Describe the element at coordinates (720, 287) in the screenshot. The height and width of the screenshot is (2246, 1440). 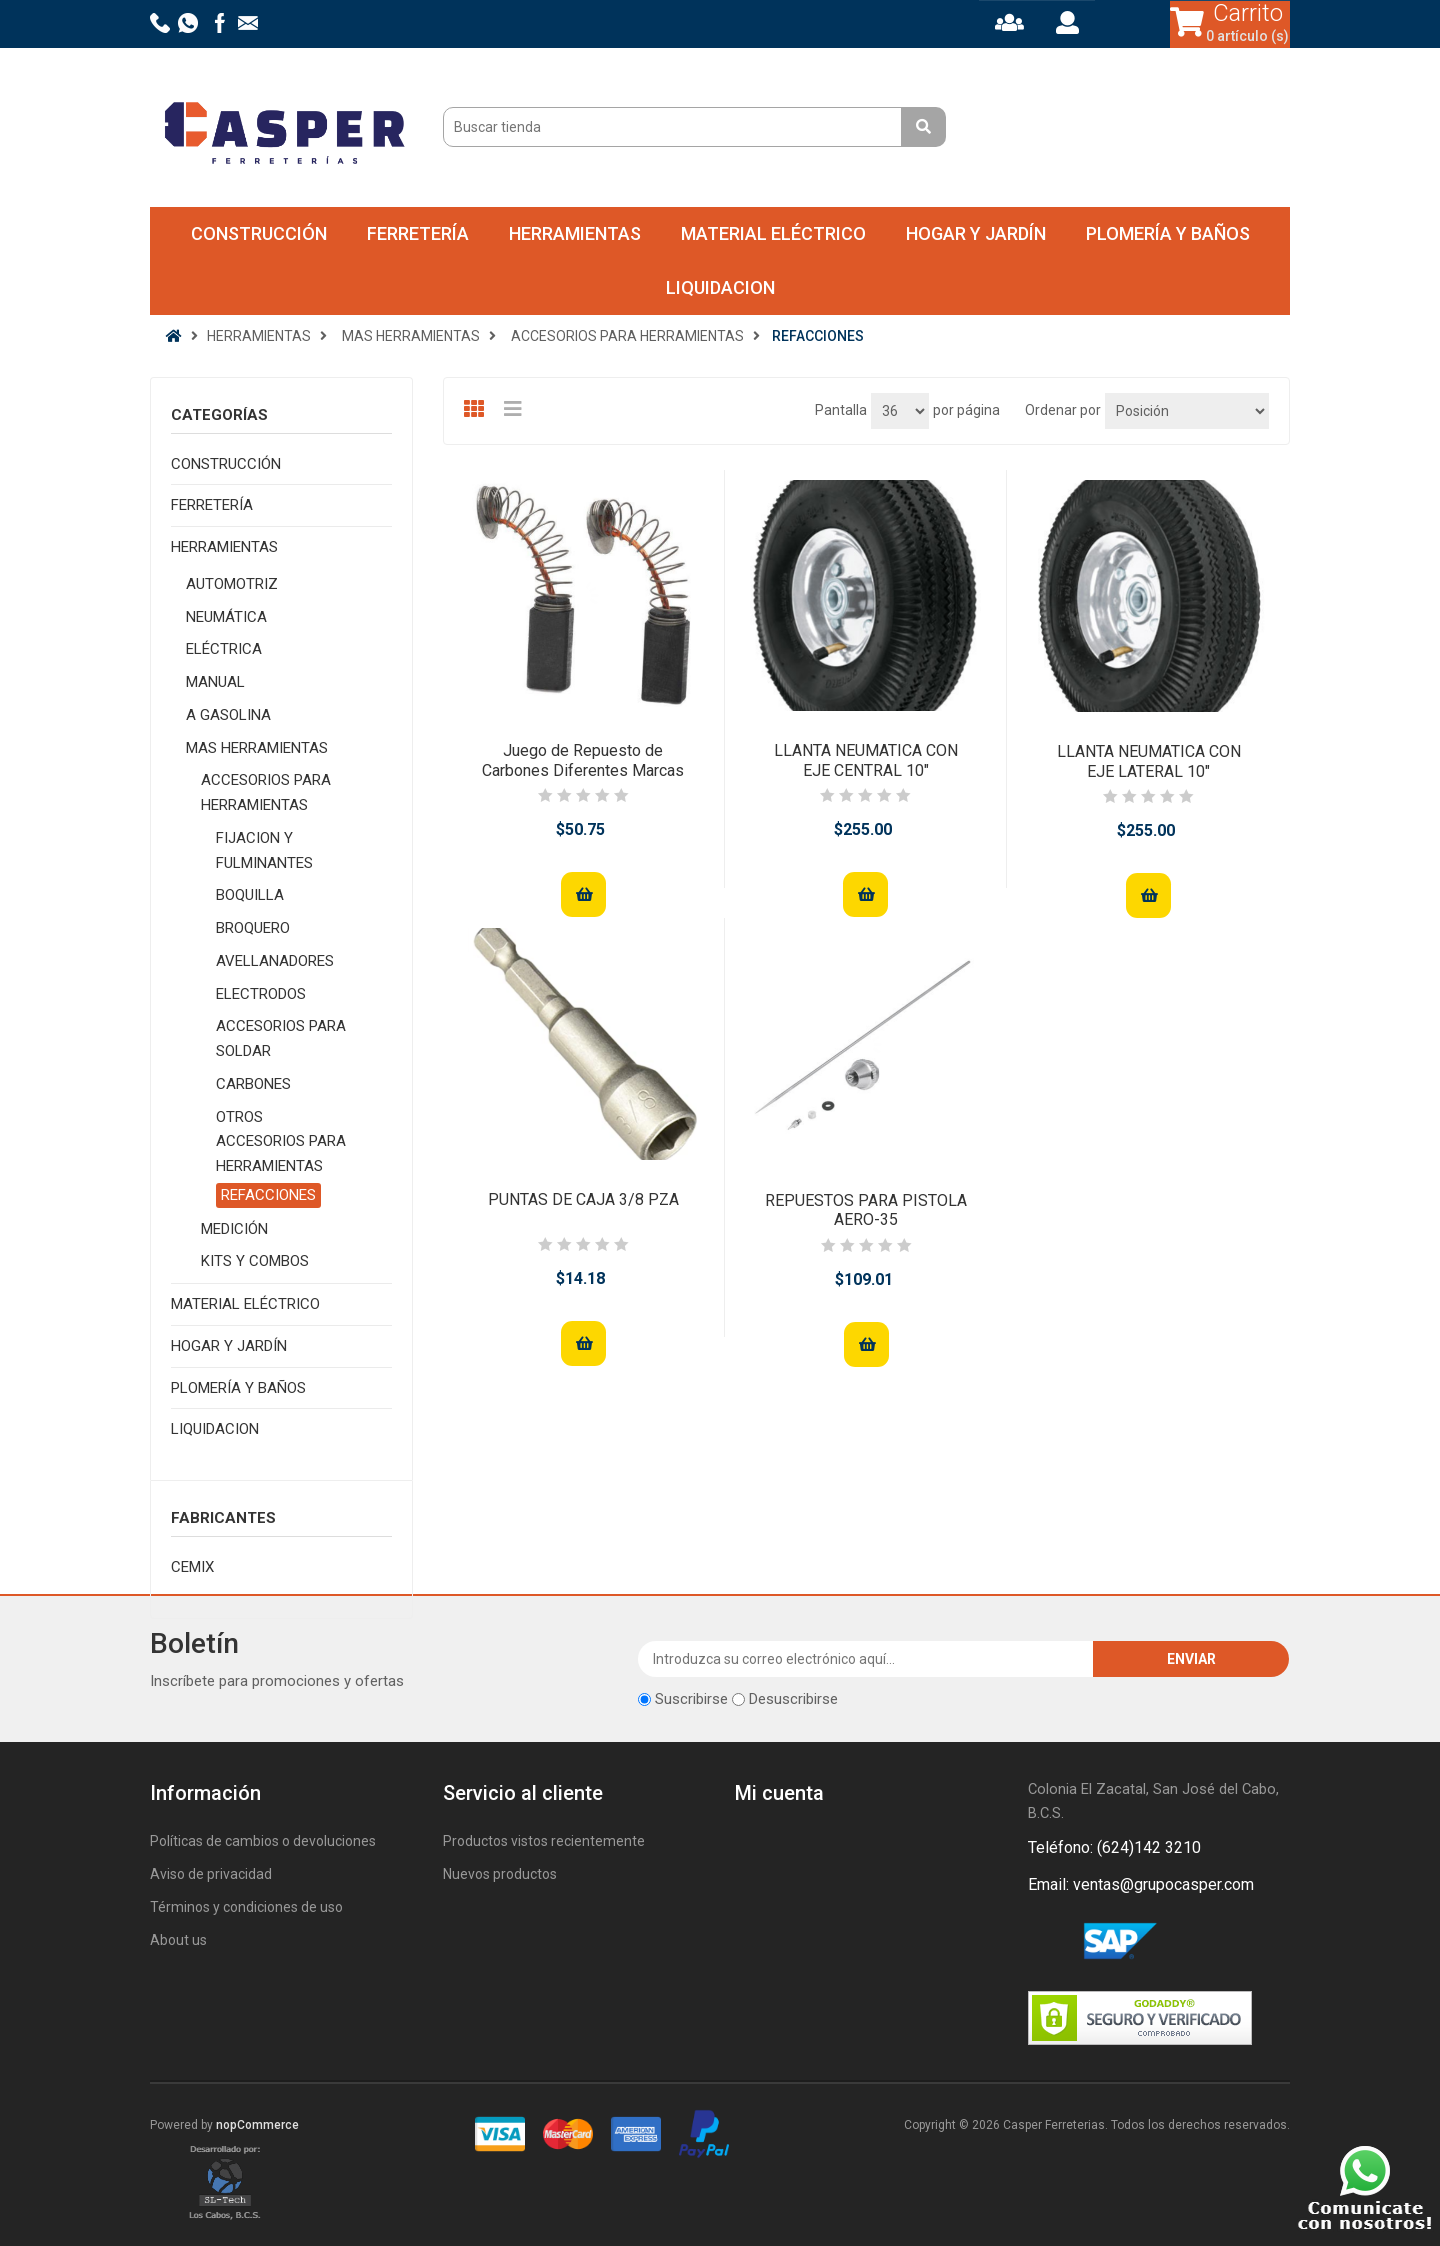
I see `LIQUIDACION` at that location.